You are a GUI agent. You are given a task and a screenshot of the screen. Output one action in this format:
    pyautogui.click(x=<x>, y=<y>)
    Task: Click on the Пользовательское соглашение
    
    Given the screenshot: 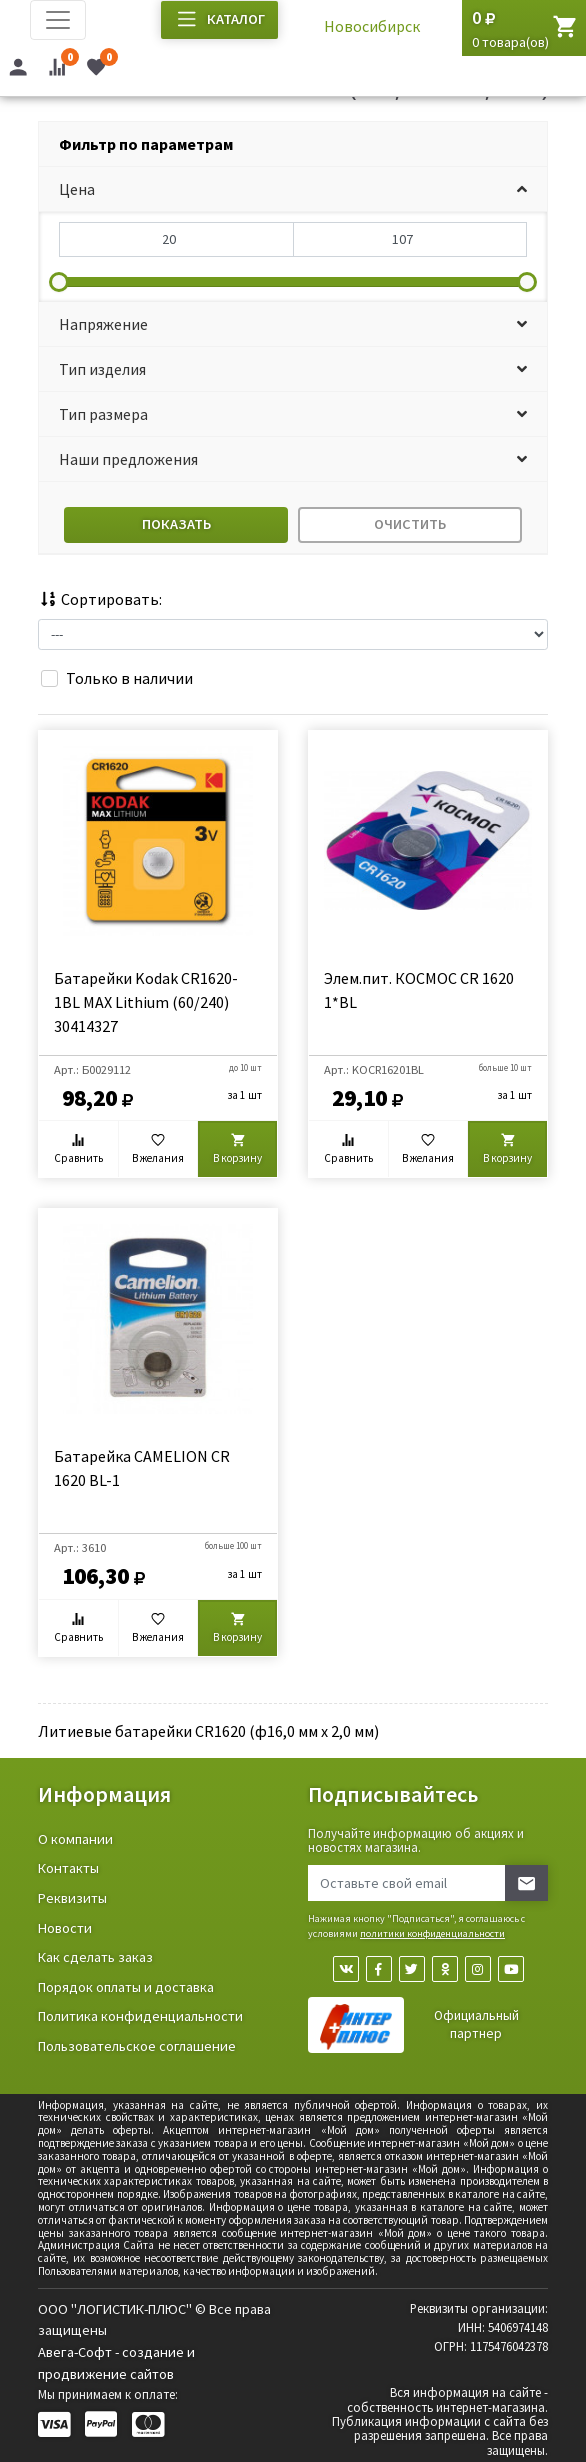 What is the action you would take?
    pyautogui.click(x=137, y=2046)
    